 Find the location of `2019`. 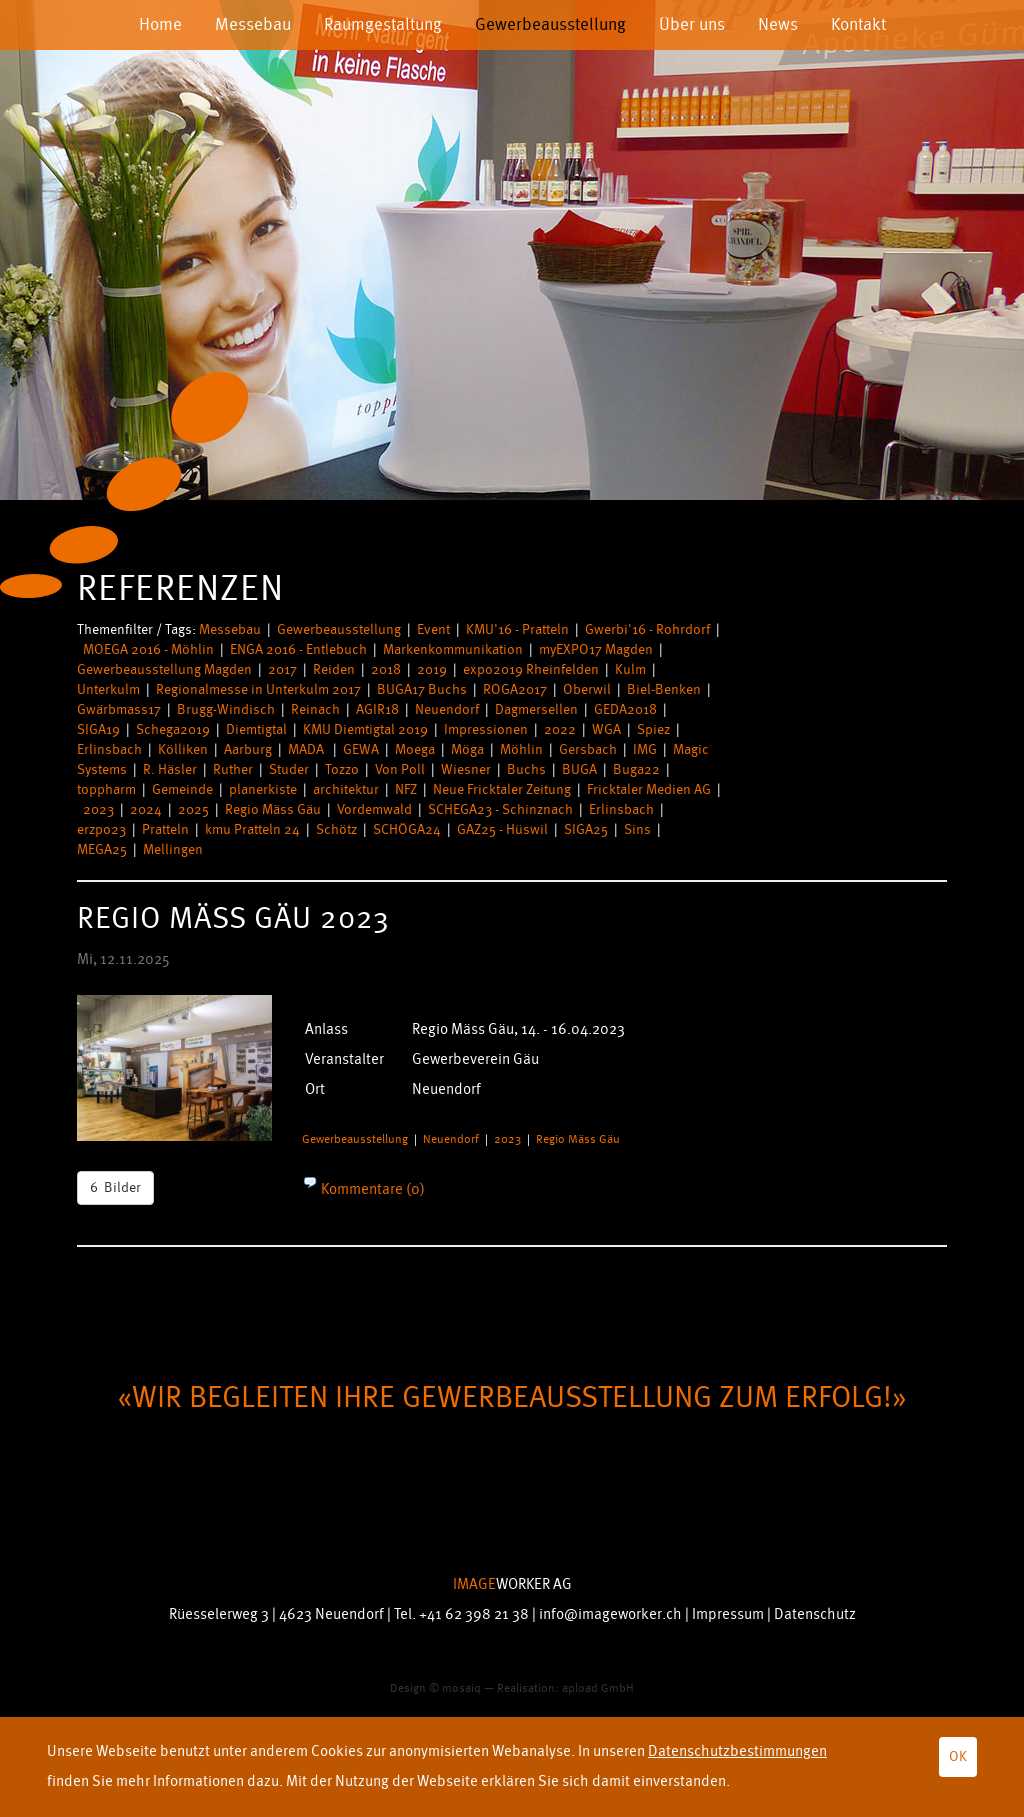

2019 is located at coordinates (432, 669).